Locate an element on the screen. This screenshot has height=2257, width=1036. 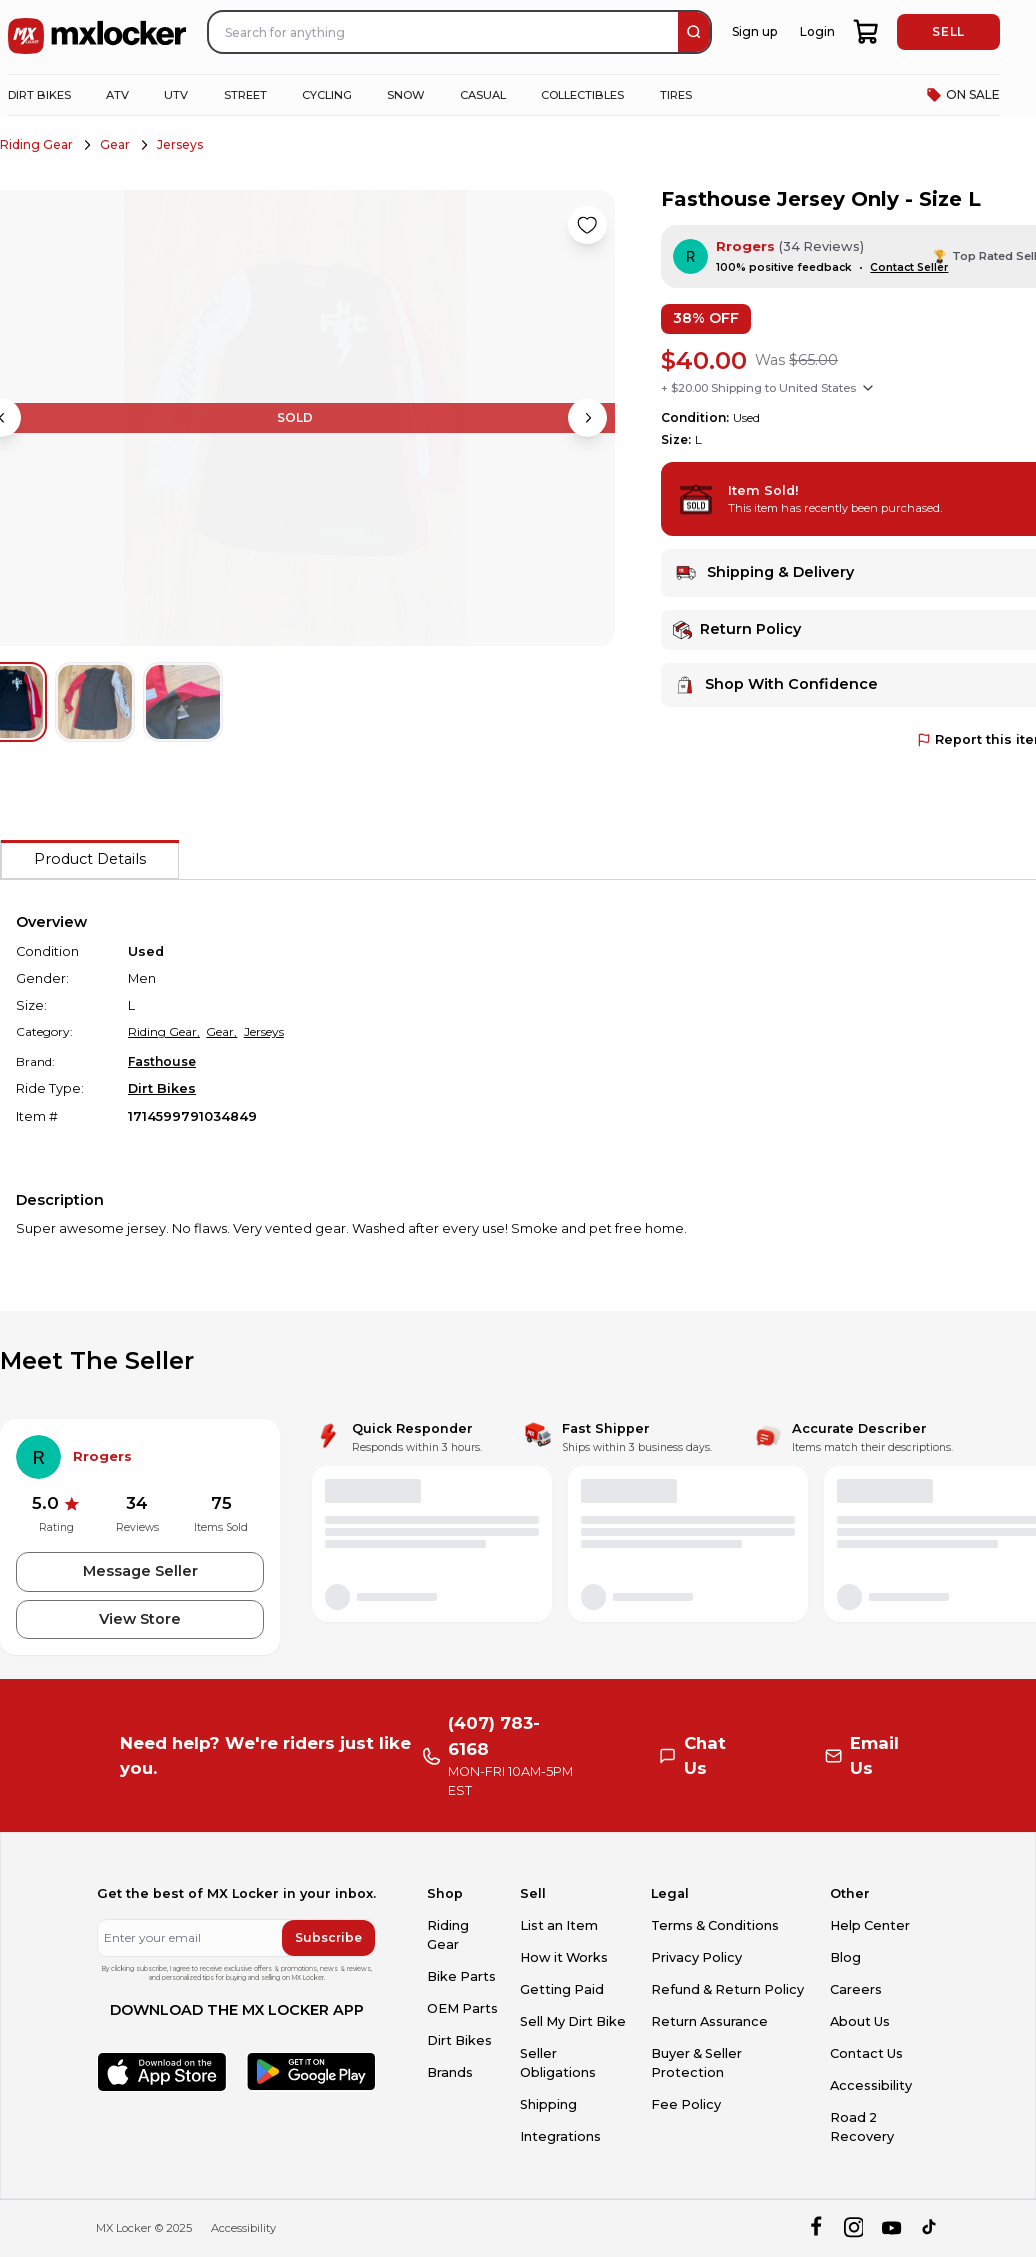
Refund & Return Policy is located at coordinates (727, 1989).